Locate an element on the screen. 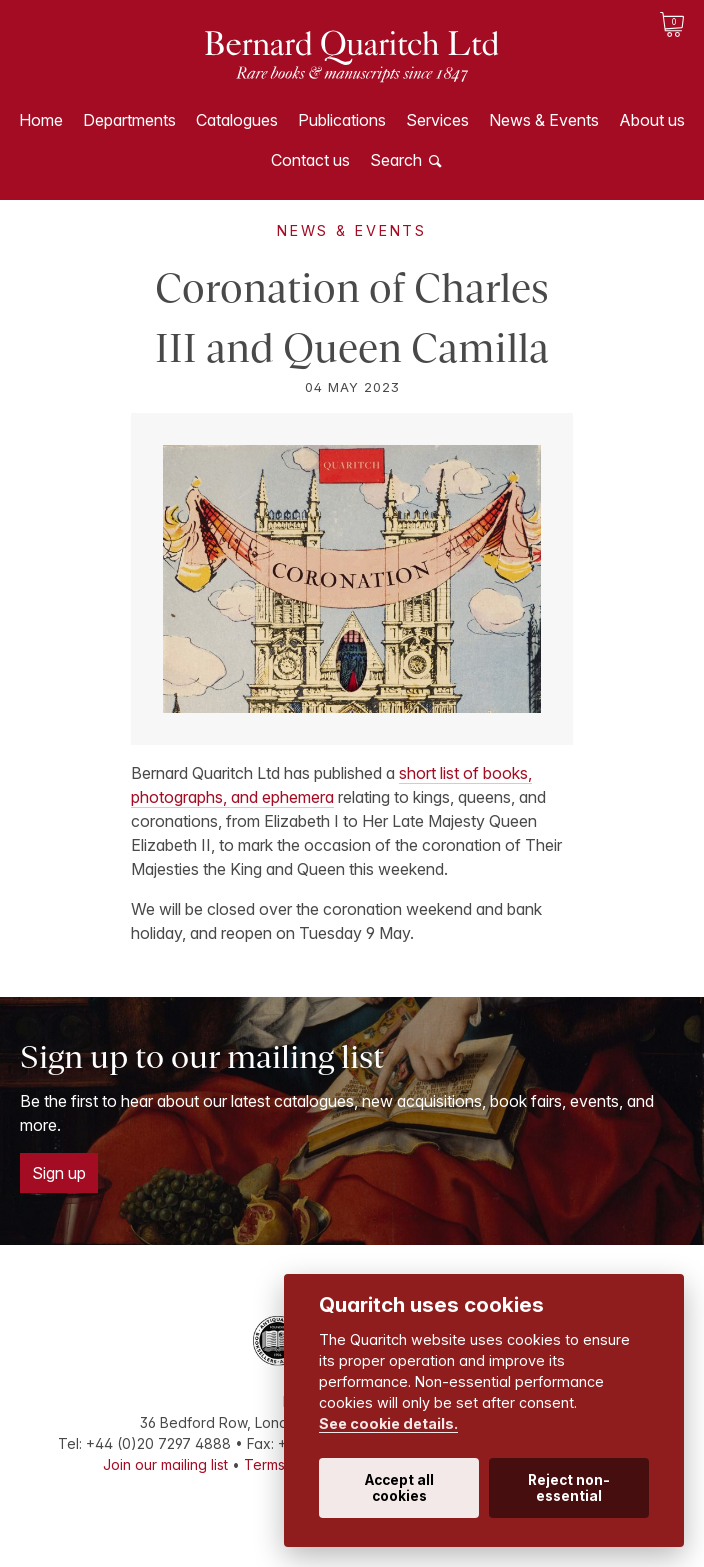 This screenshot has width=704, height=1567. Contact us is located at coordinates (310, 160).